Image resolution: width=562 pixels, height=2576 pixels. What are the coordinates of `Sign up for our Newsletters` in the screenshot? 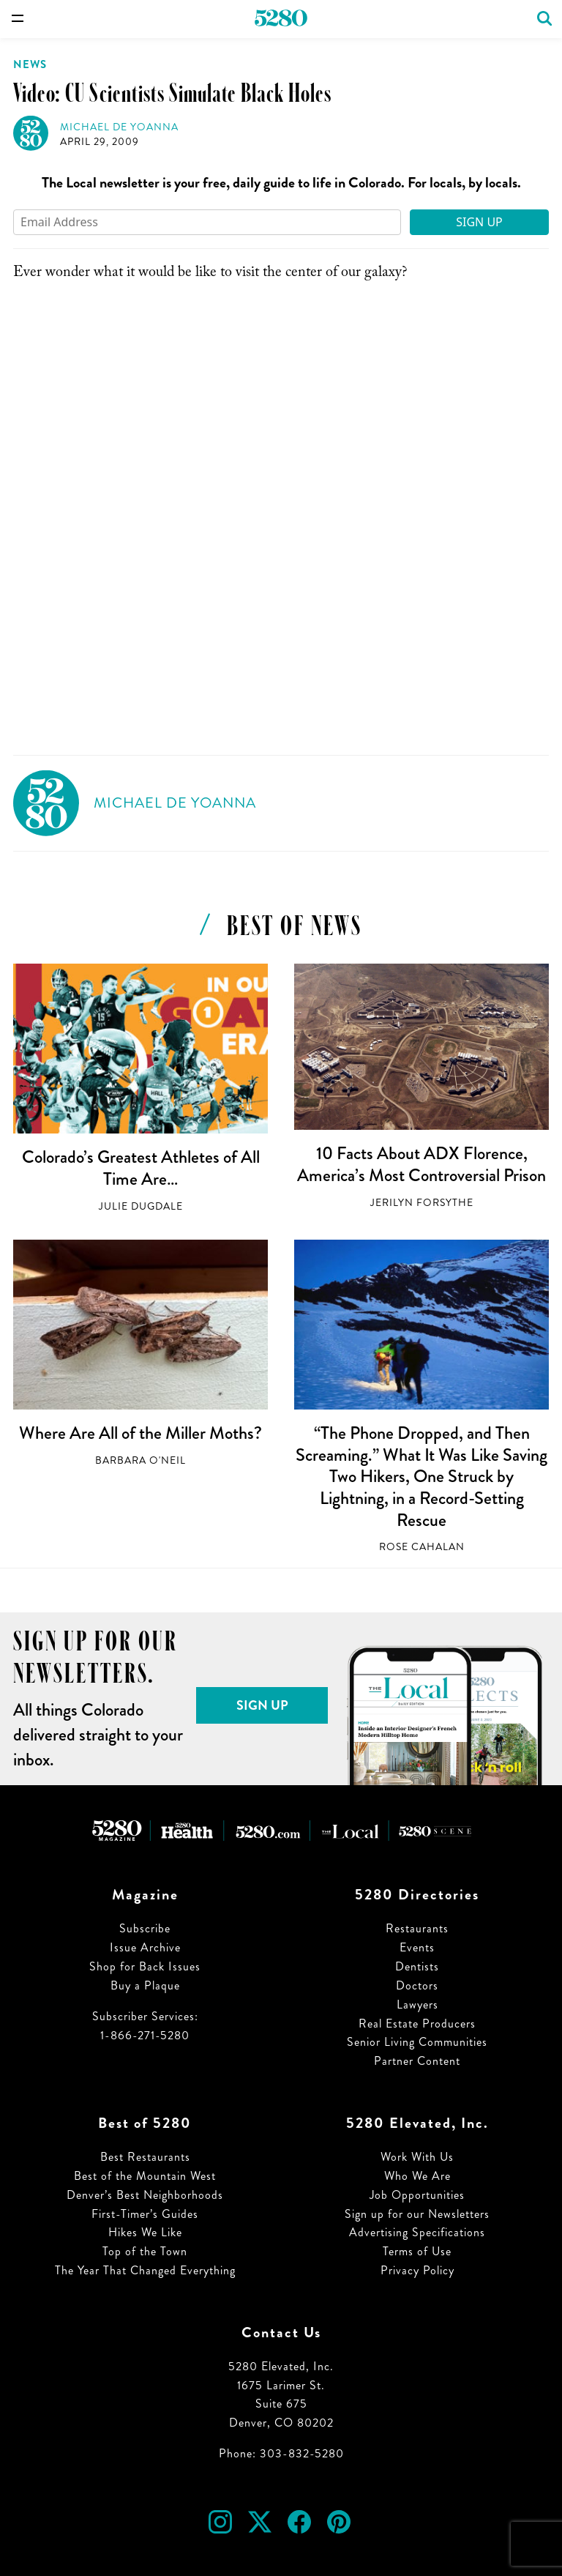 It's located at (417, 2213).